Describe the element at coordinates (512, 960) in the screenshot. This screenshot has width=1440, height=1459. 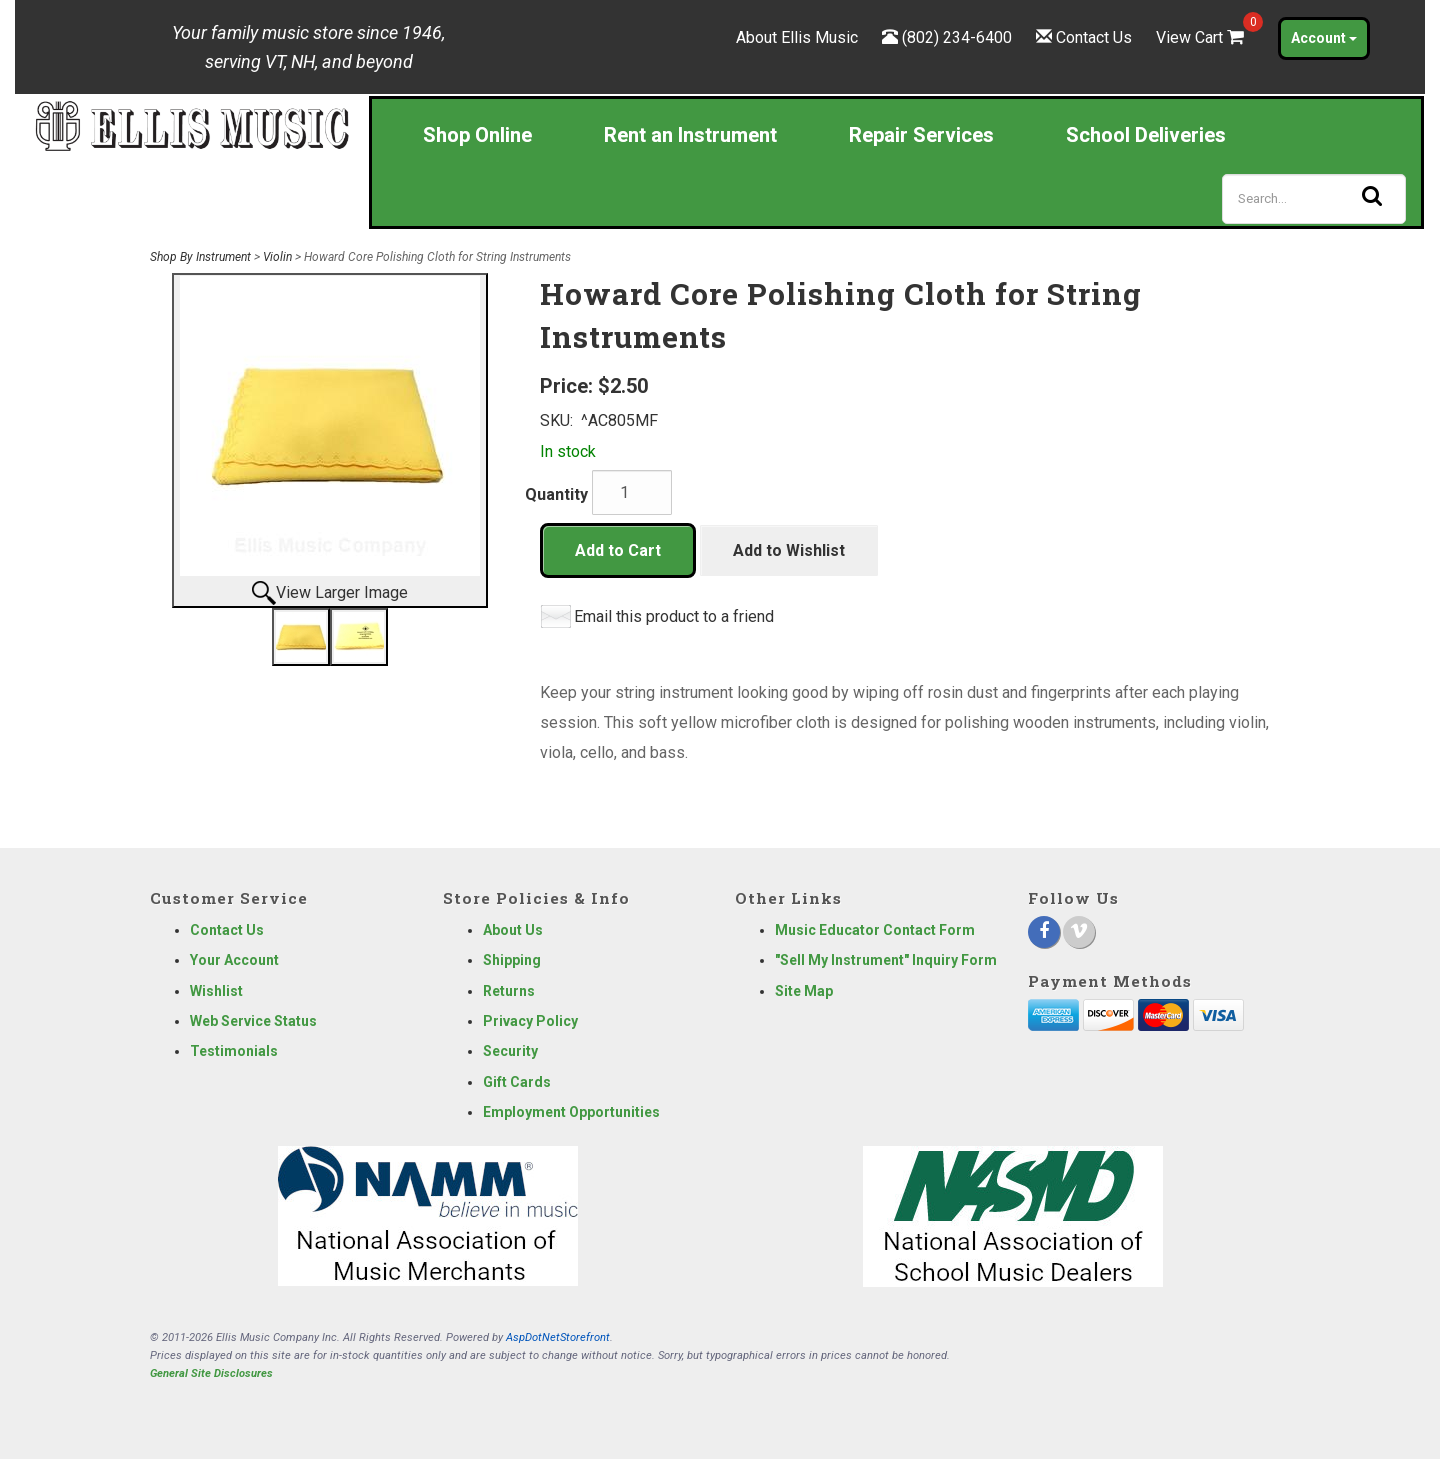
I see `Shipping` at that location.